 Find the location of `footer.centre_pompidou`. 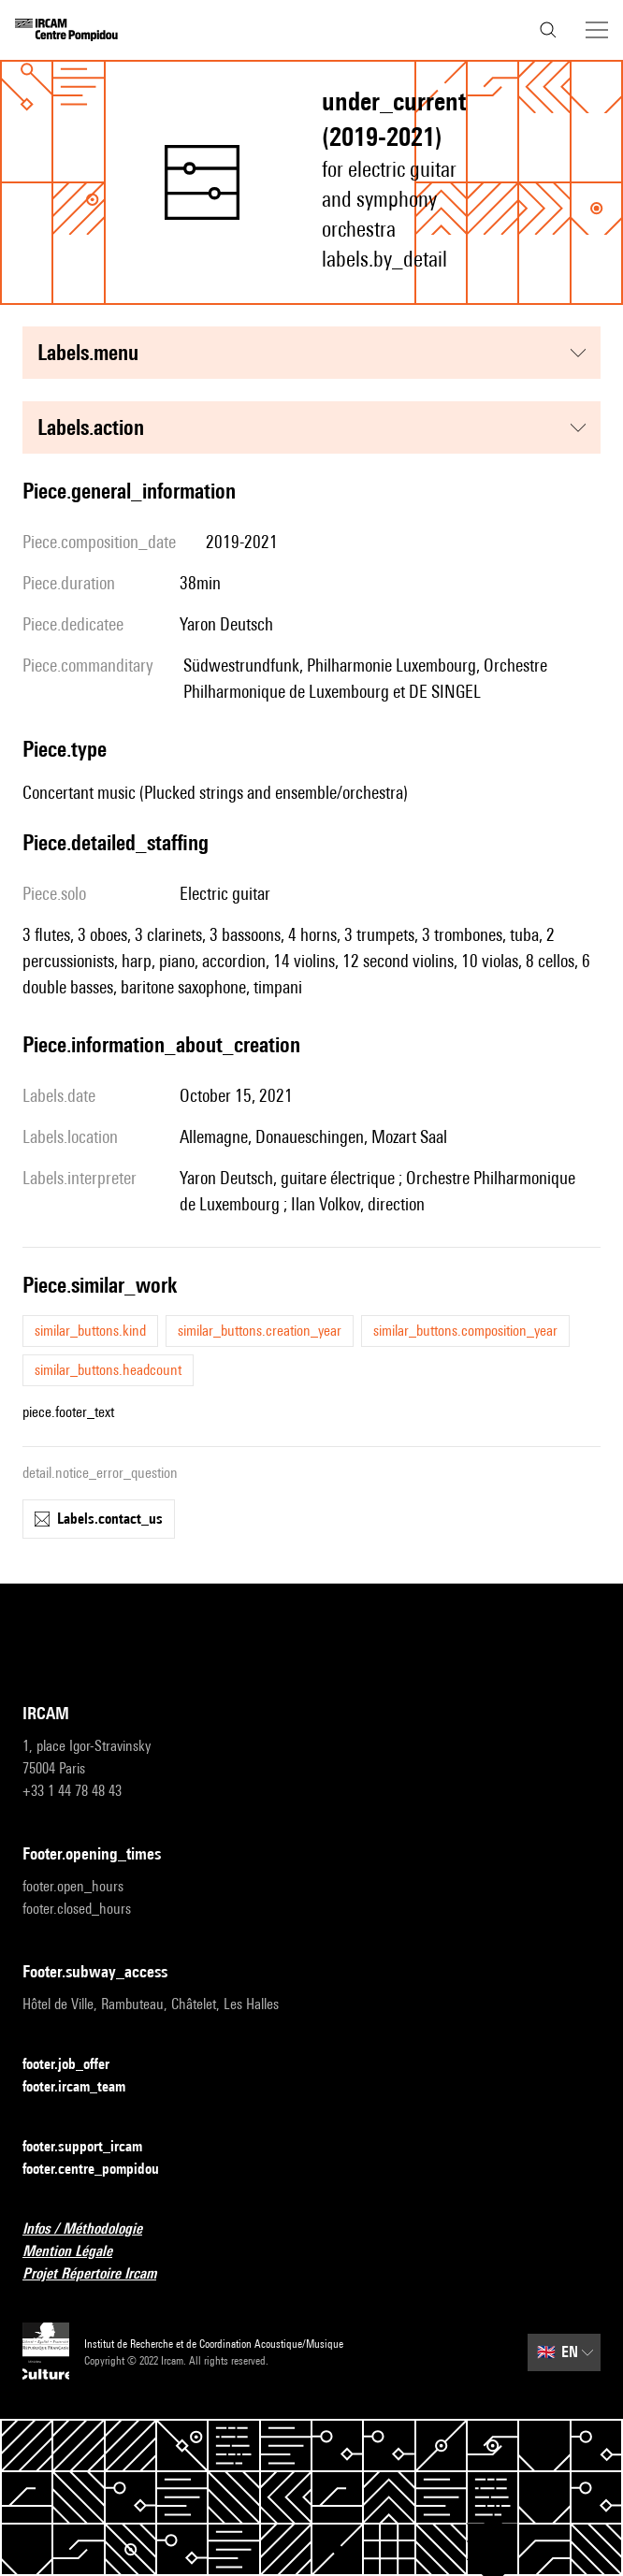

footer.centre_pompidou is located at coordinates (101, 2169).